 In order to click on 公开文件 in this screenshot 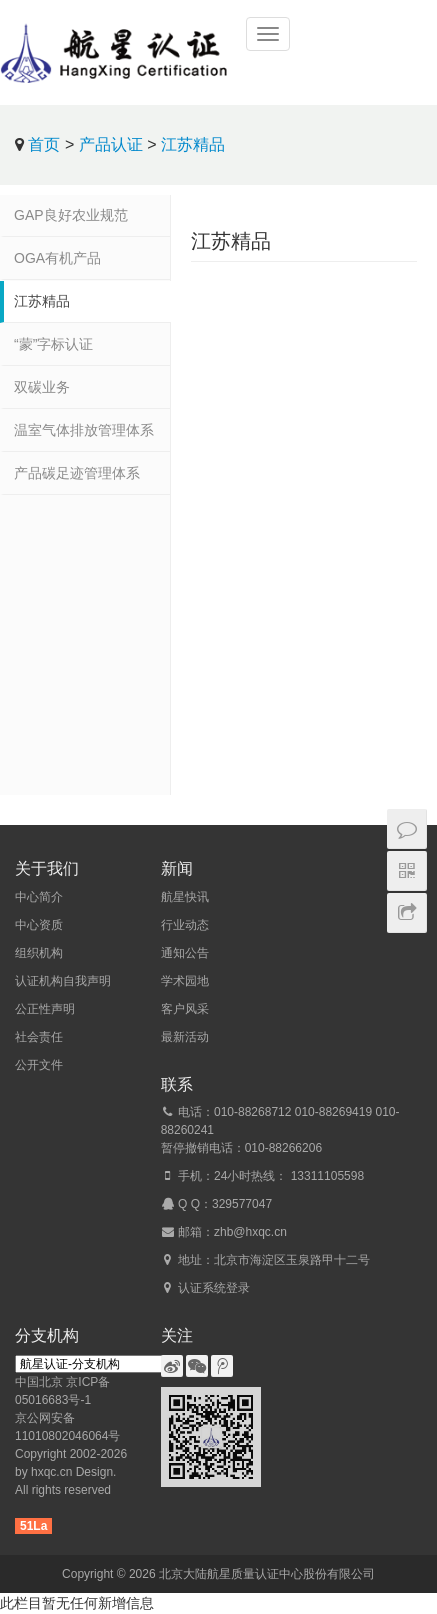, I will do `click(39, 1065)`.